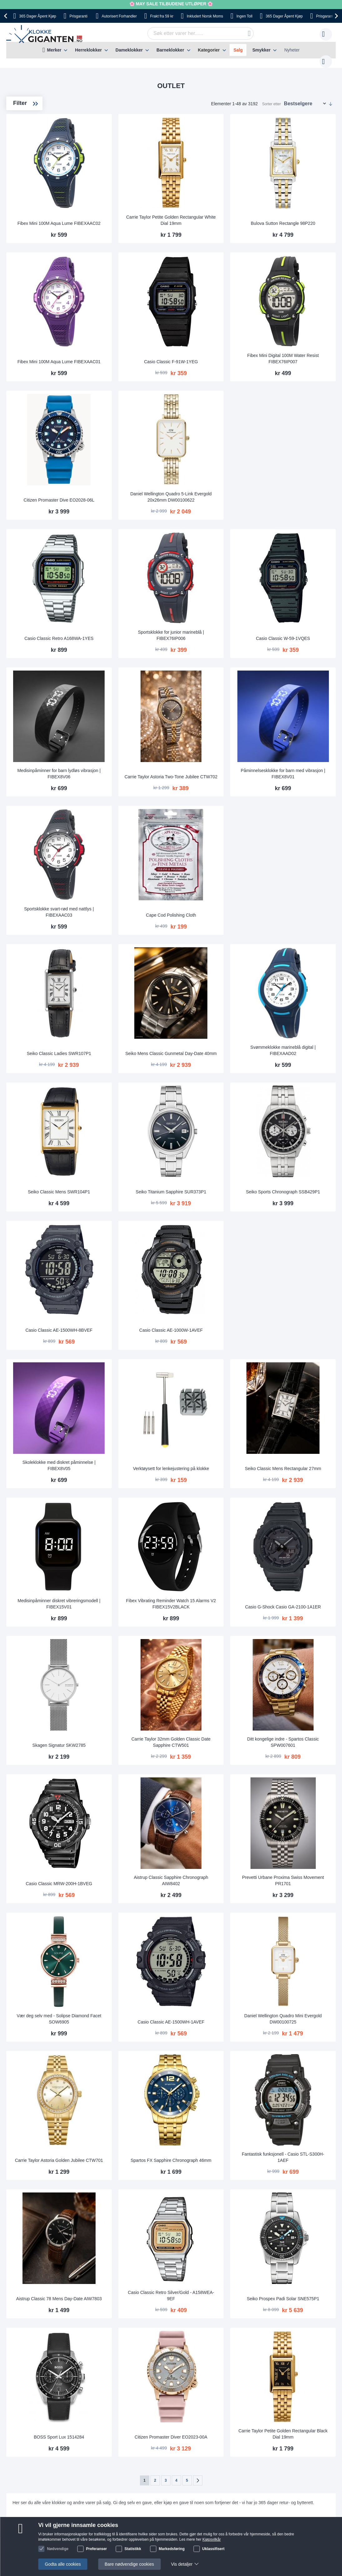  Describe the element at coordinates (179, 2338) in the screenshot. I see `Om Klokkegiganten.no` at that location.